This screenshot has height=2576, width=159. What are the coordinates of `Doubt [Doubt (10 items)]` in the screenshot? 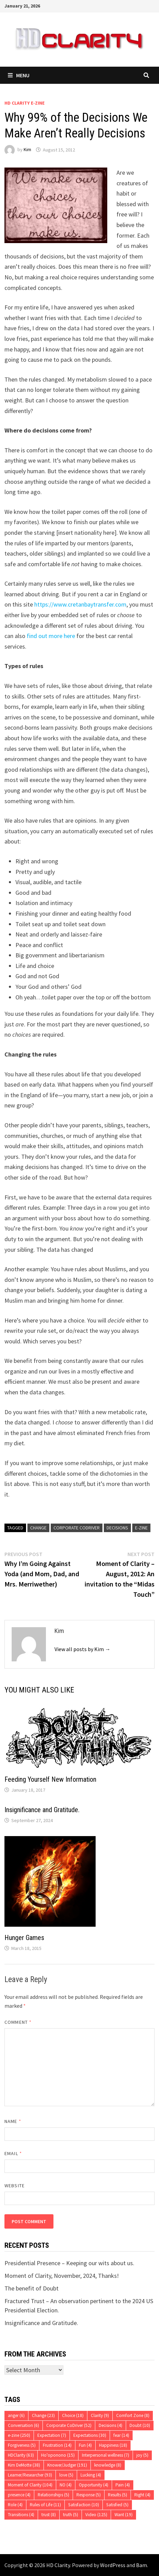 It's located at (140, 2425).